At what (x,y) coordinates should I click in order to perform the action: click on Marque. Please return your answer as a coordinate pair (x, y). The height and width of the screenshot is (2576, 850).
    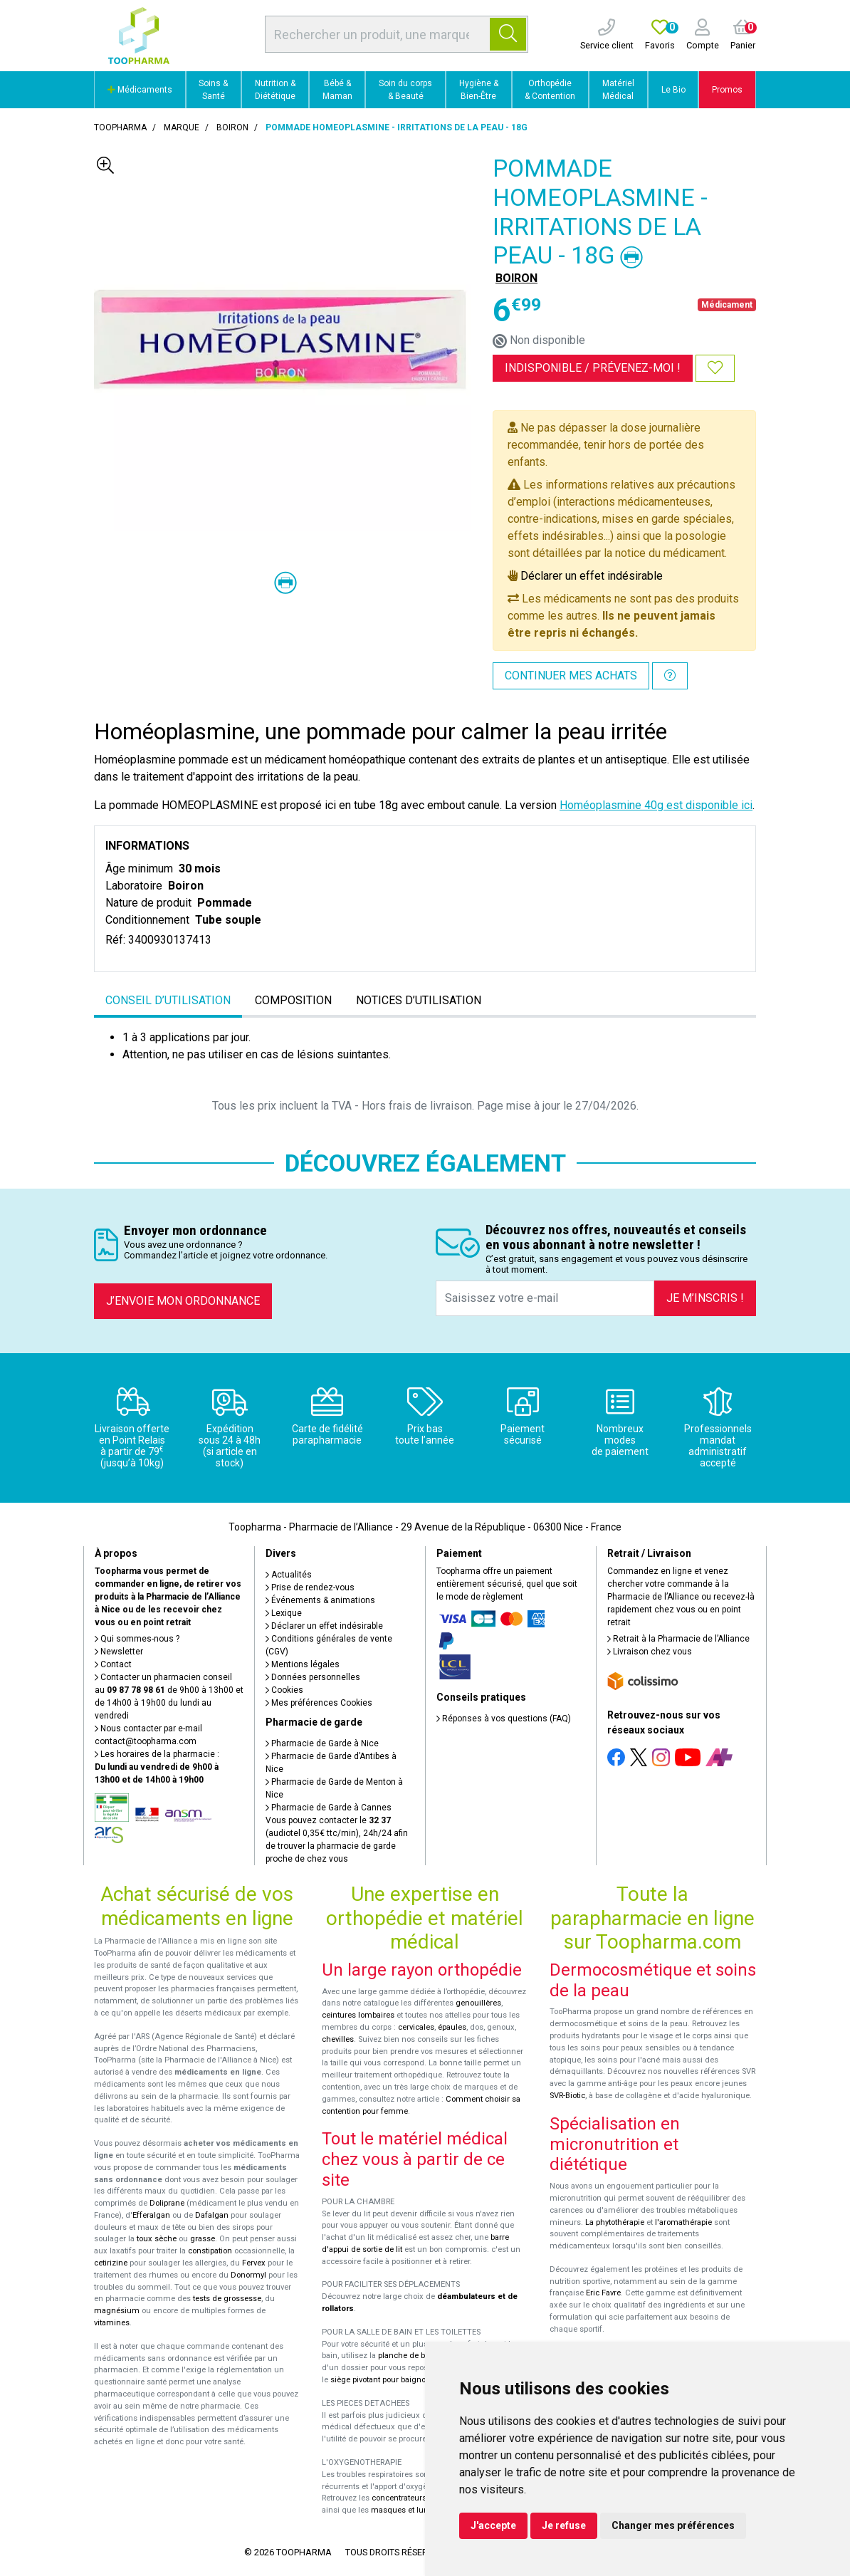
    Looking at the image, I should click on (181, 127).